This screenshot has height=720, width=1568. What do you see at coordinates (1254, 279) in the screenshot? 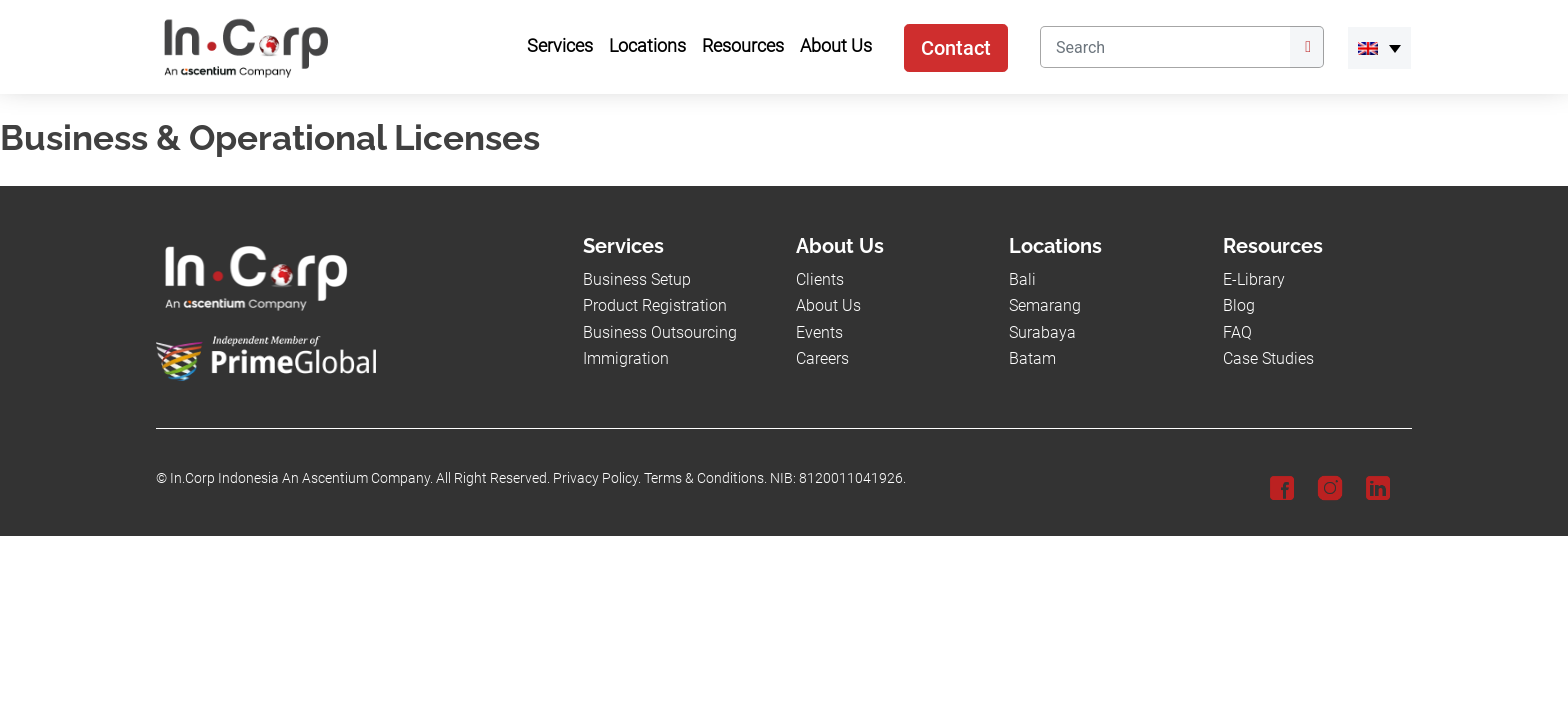
I see `E-Library` at bounding box center [1254, 279].